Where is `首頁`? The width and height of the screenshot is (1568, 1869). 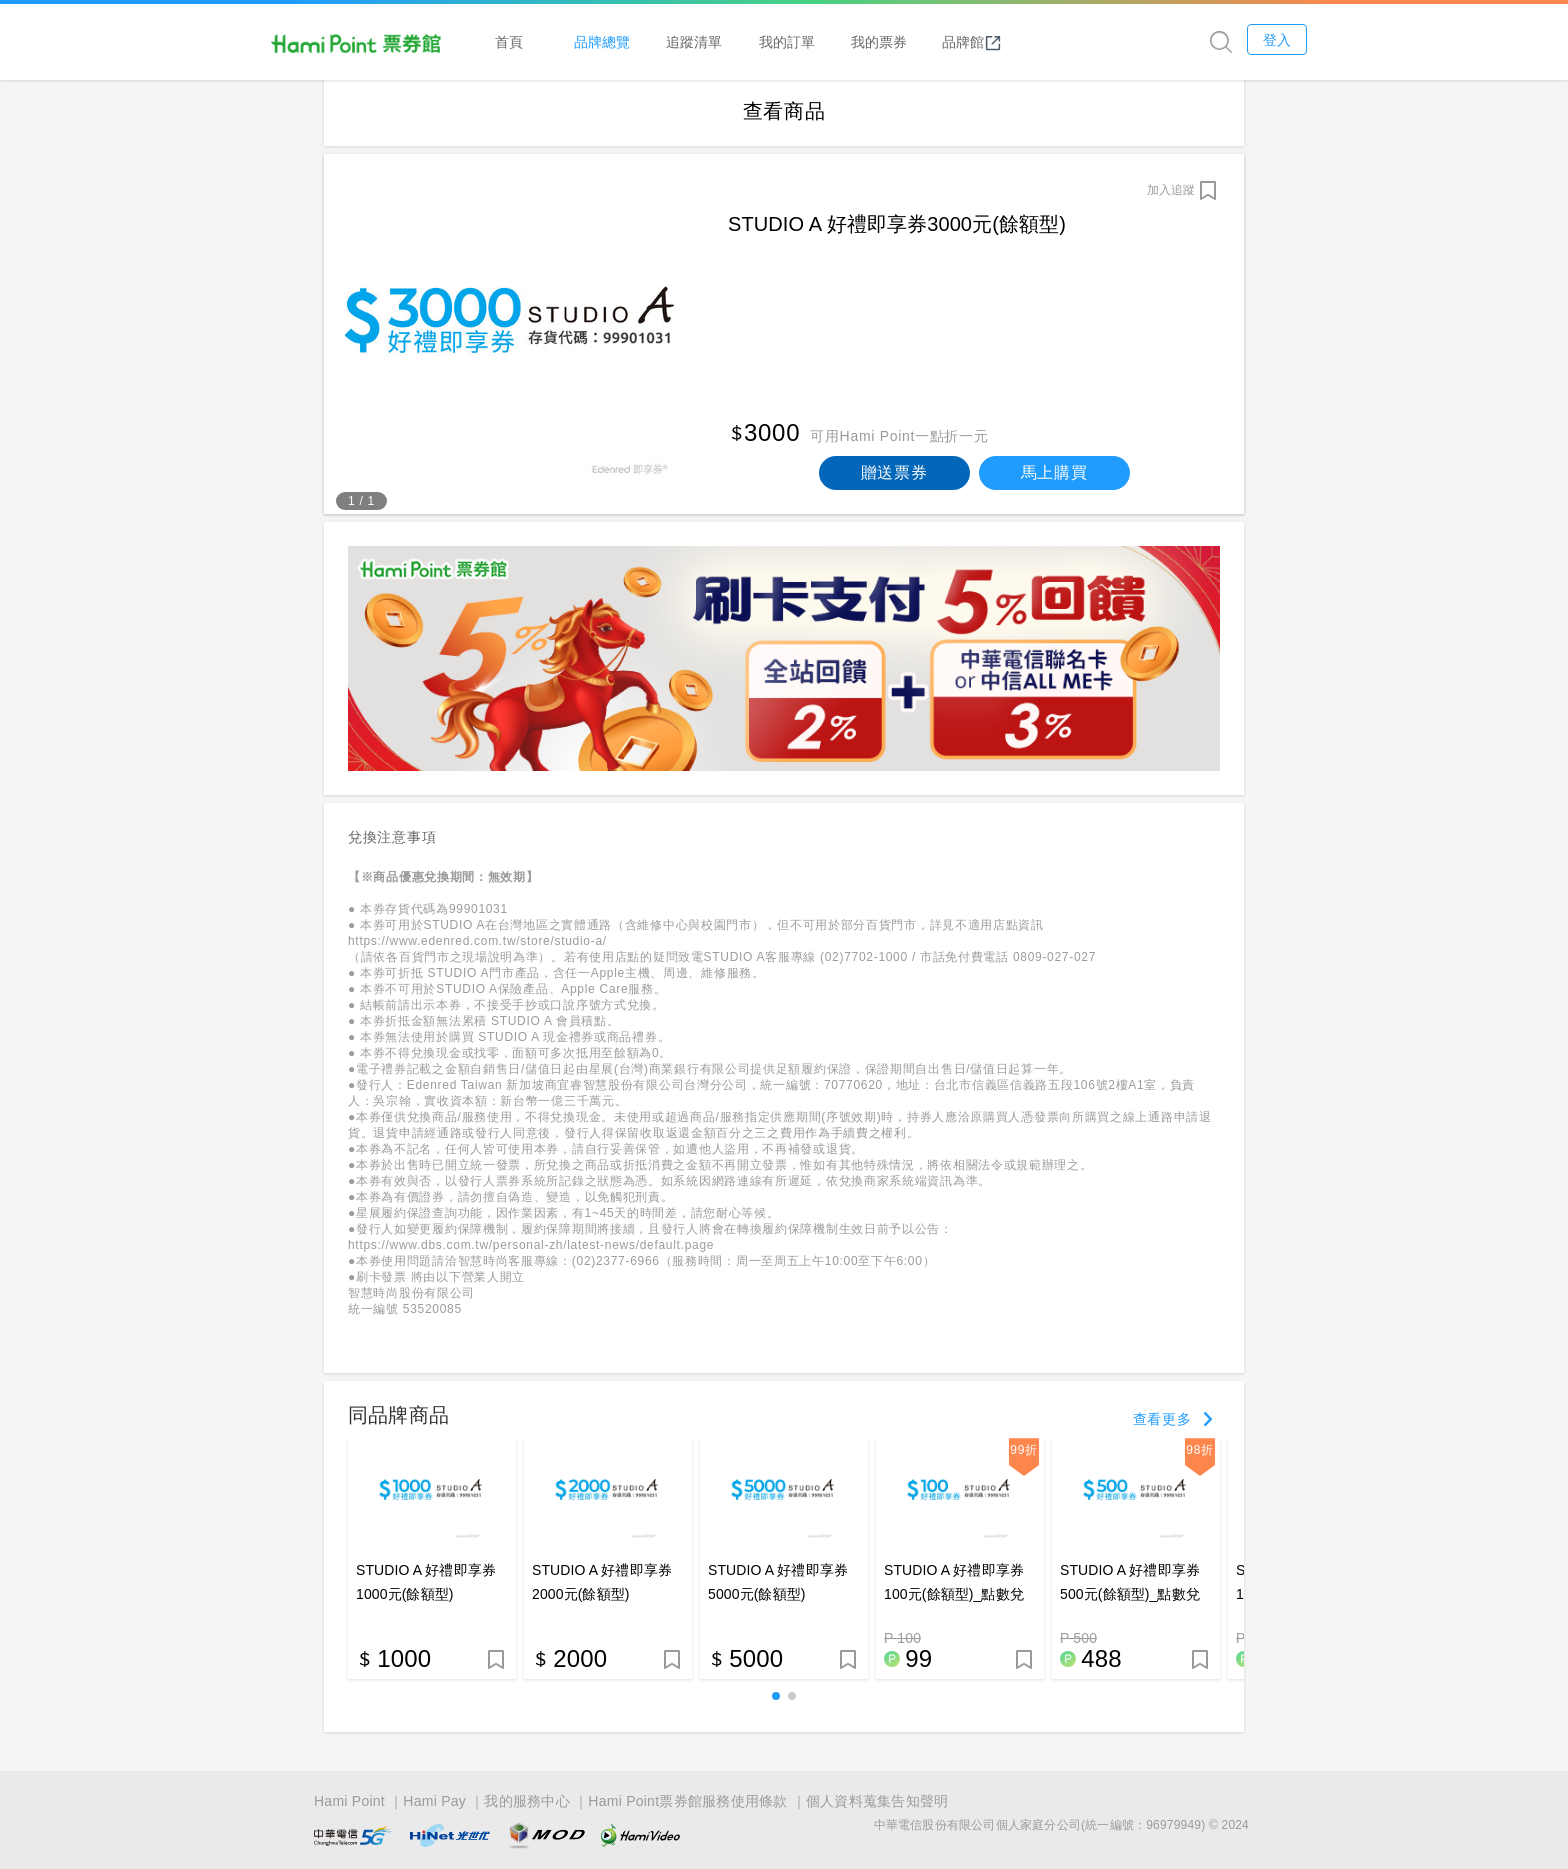 首頁 is located at coordinates (584, 41).